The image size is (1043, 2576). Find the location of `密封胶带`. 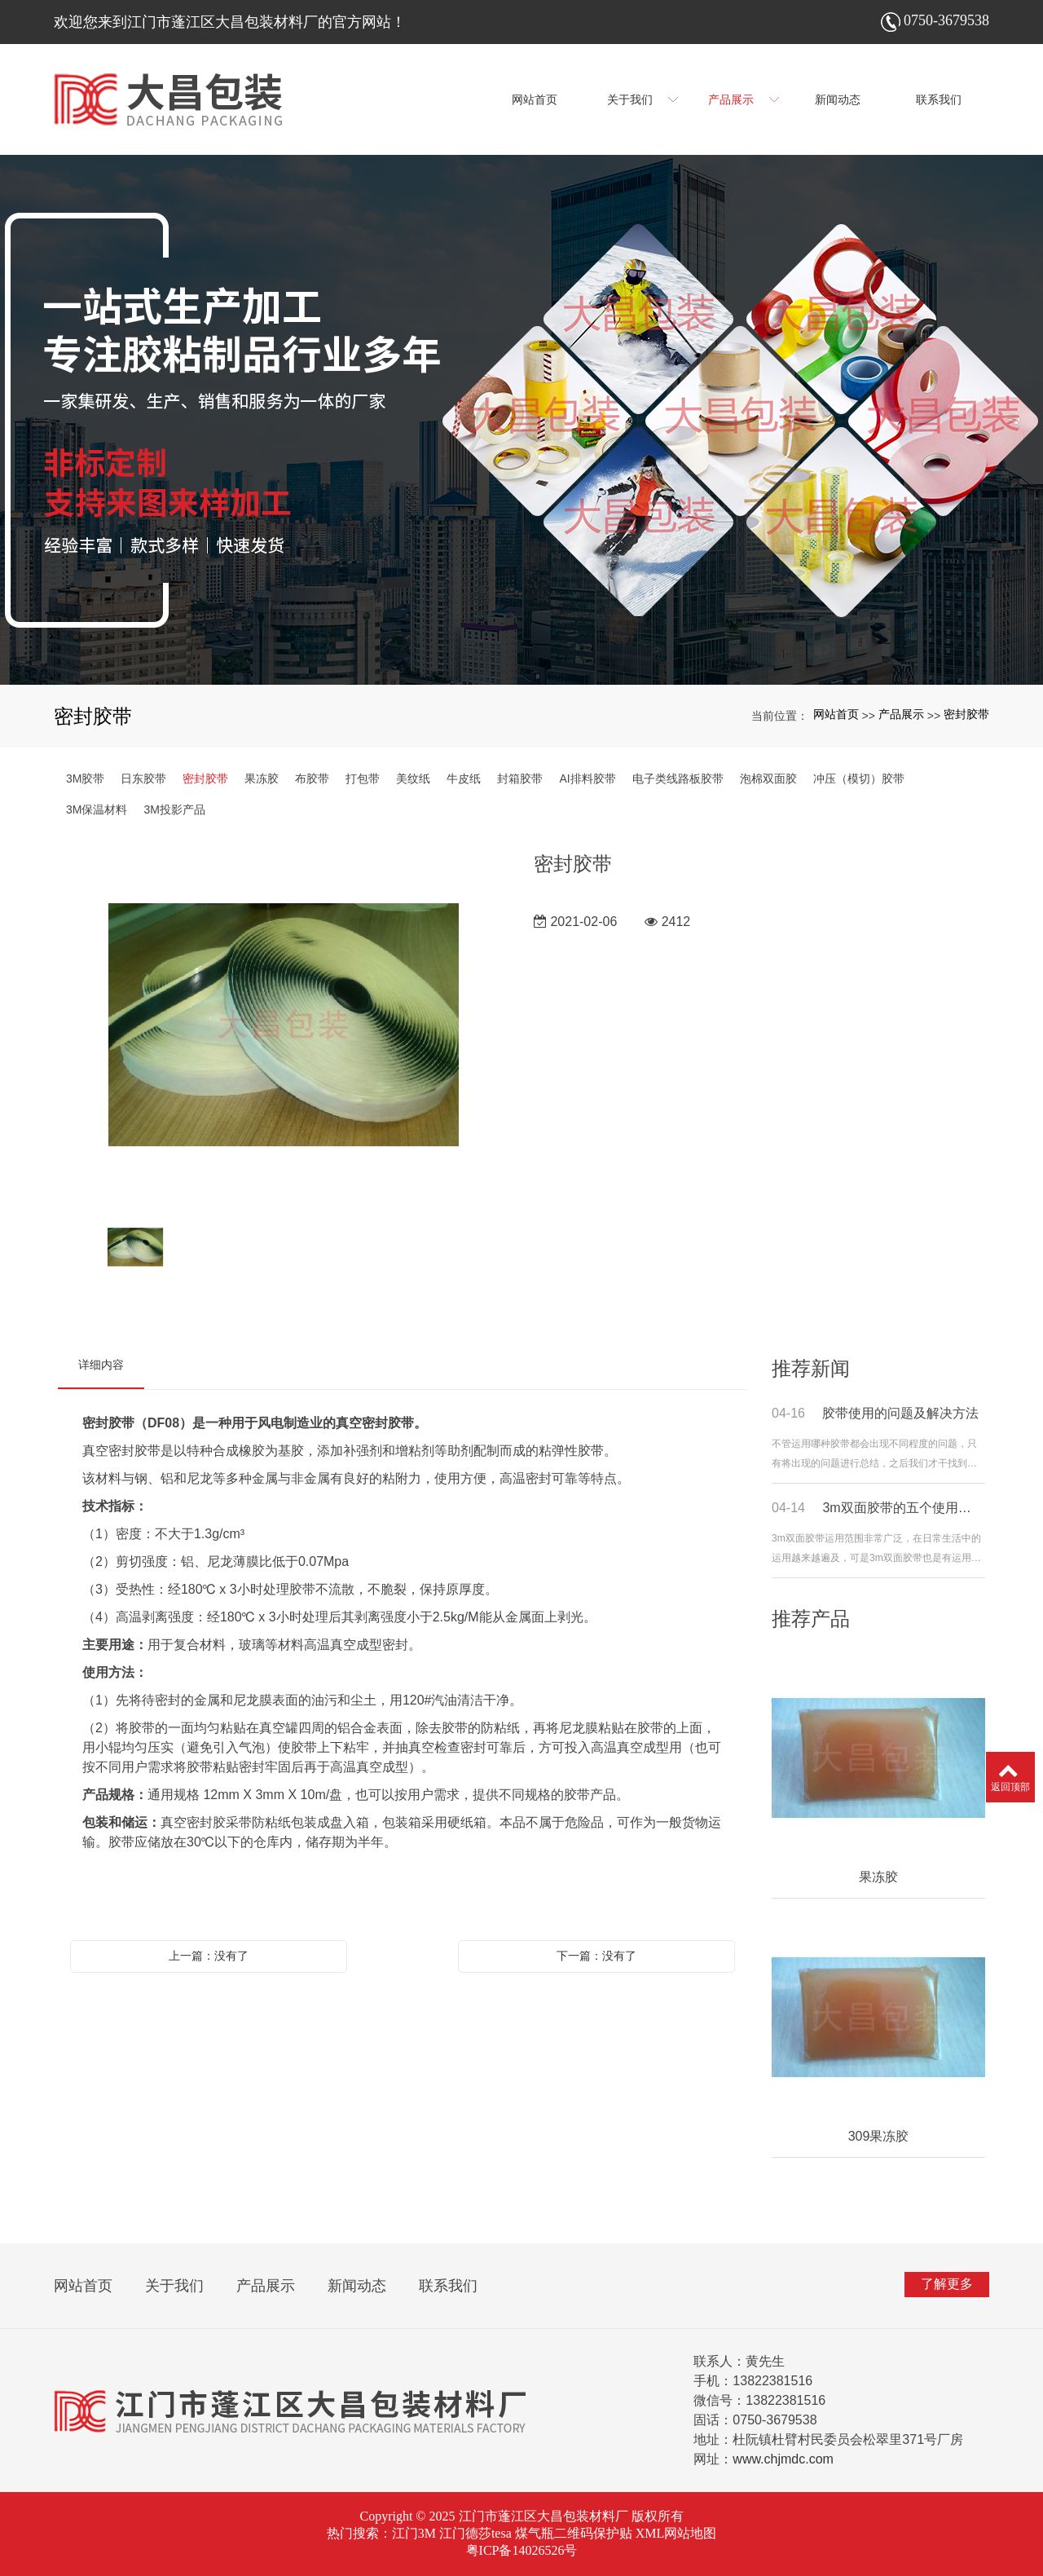

密封胶带 is located at coordinates (966, 714).